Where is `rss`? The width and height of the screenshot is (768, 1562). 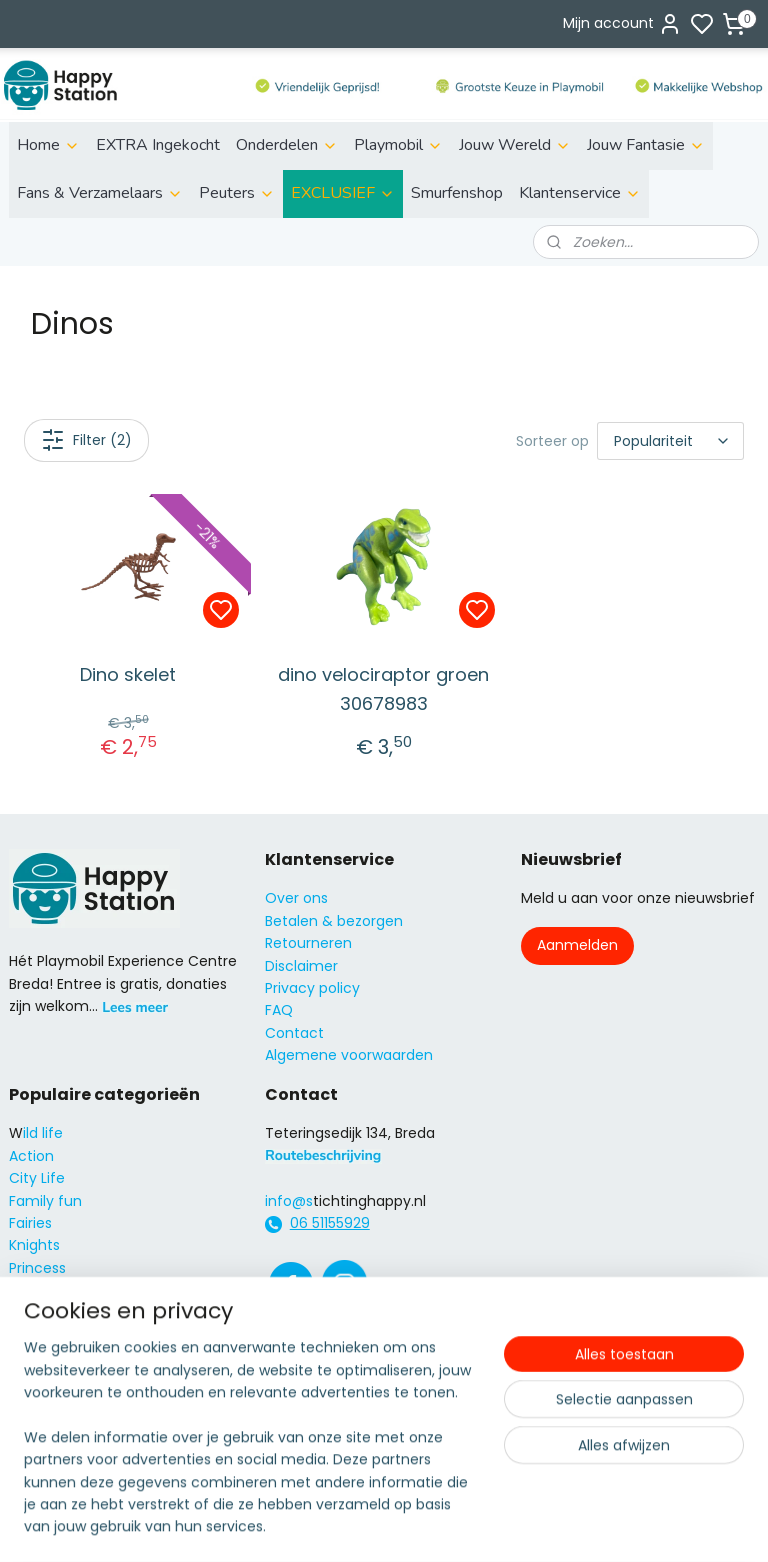
rss is located at coordinates (498, 1416).